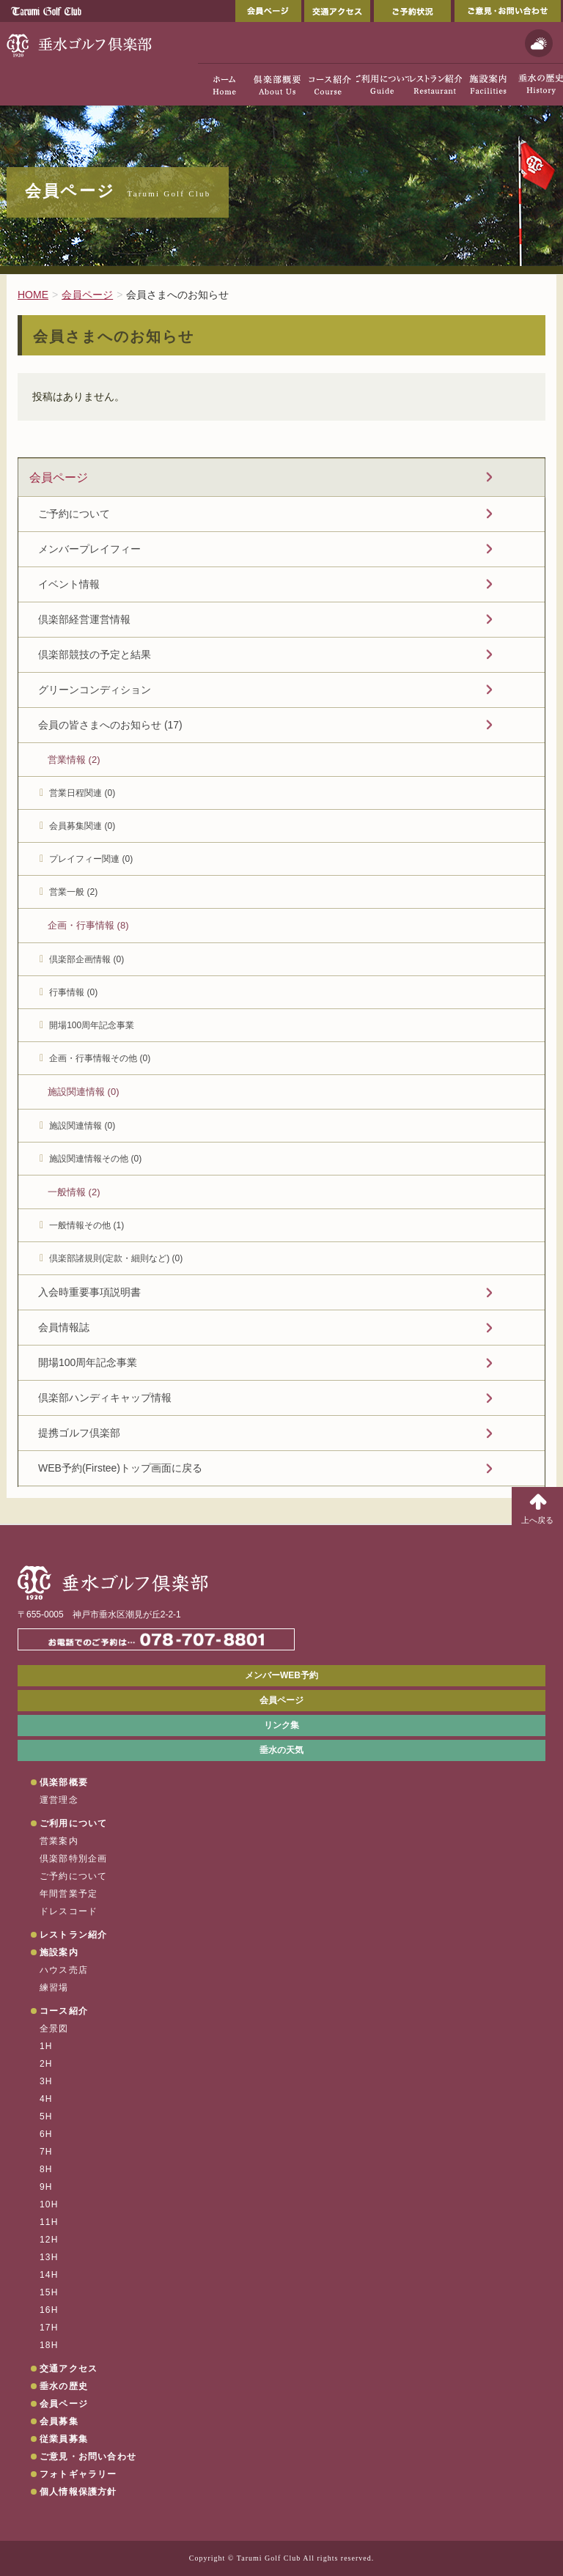  I want to click on 施設関連情報 (0), so click(83, 1091).